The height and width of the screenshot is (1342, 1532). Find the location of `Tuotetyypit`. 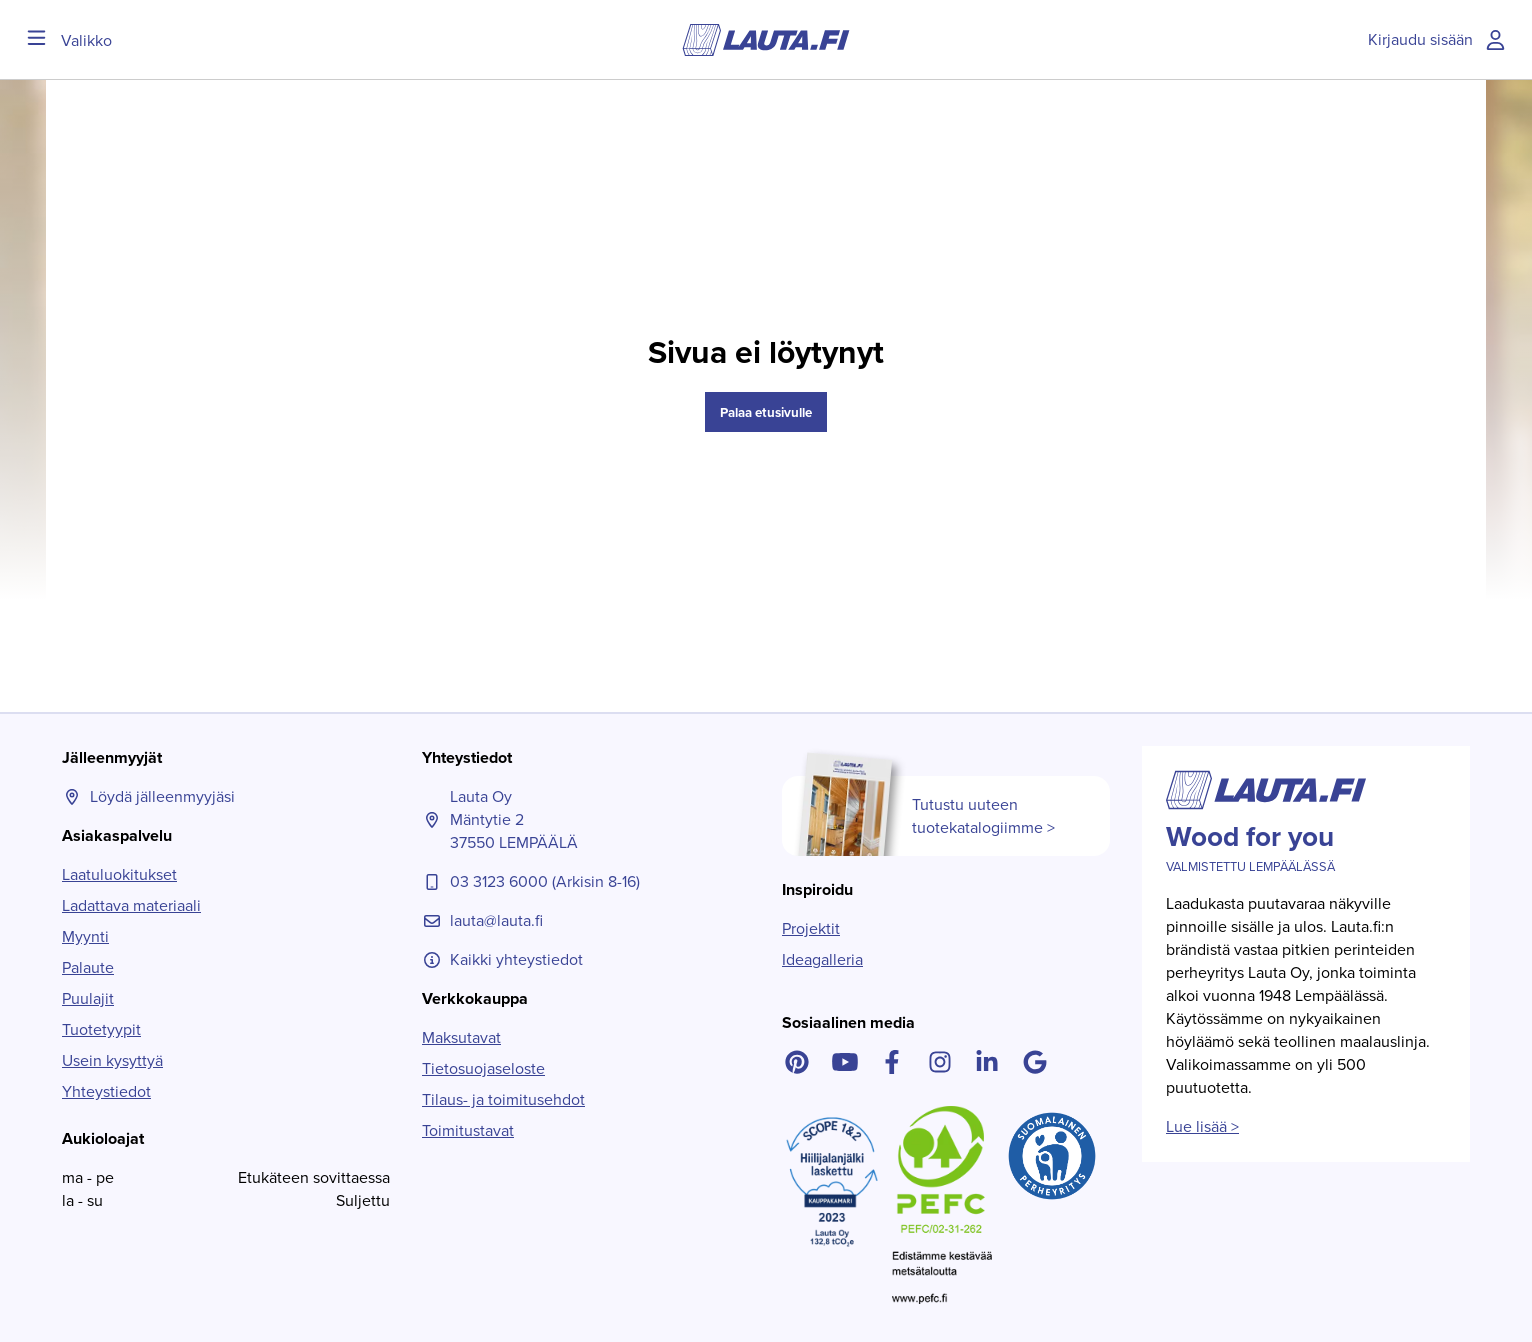

Tuotetyypit is located at coordinates (101, 1029).